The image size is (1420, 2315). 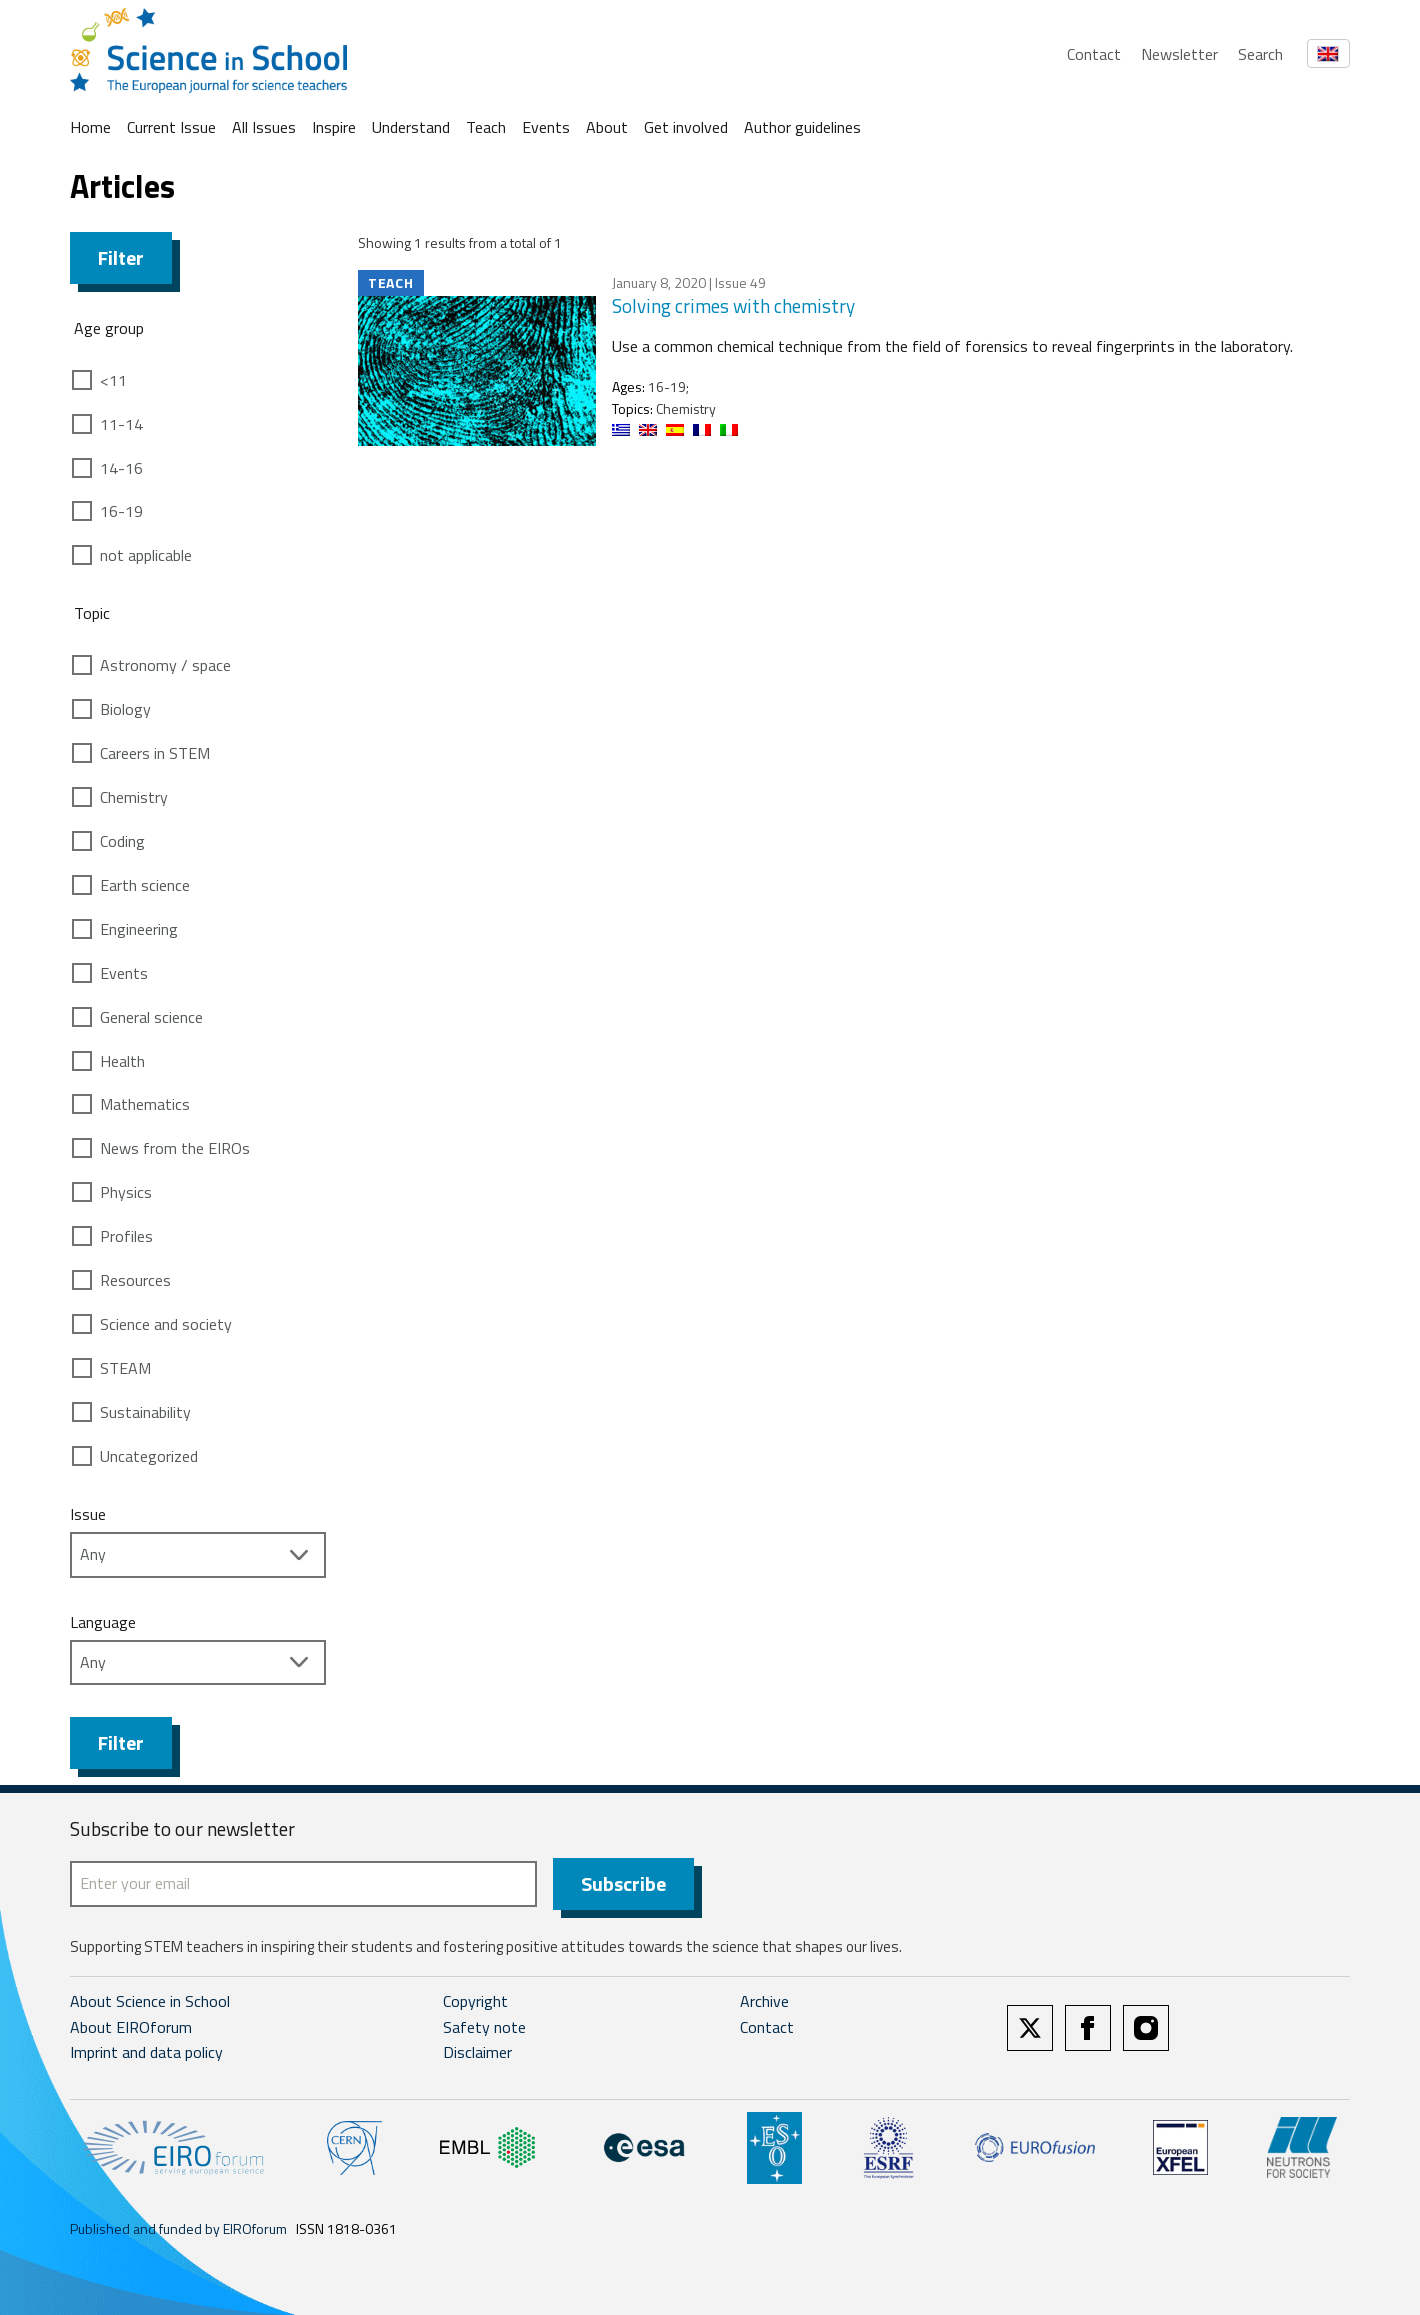 What do you see at coordinates (125, 1368) in the screenshot?
I see `STEAM` at bounding box center [125, 1368].